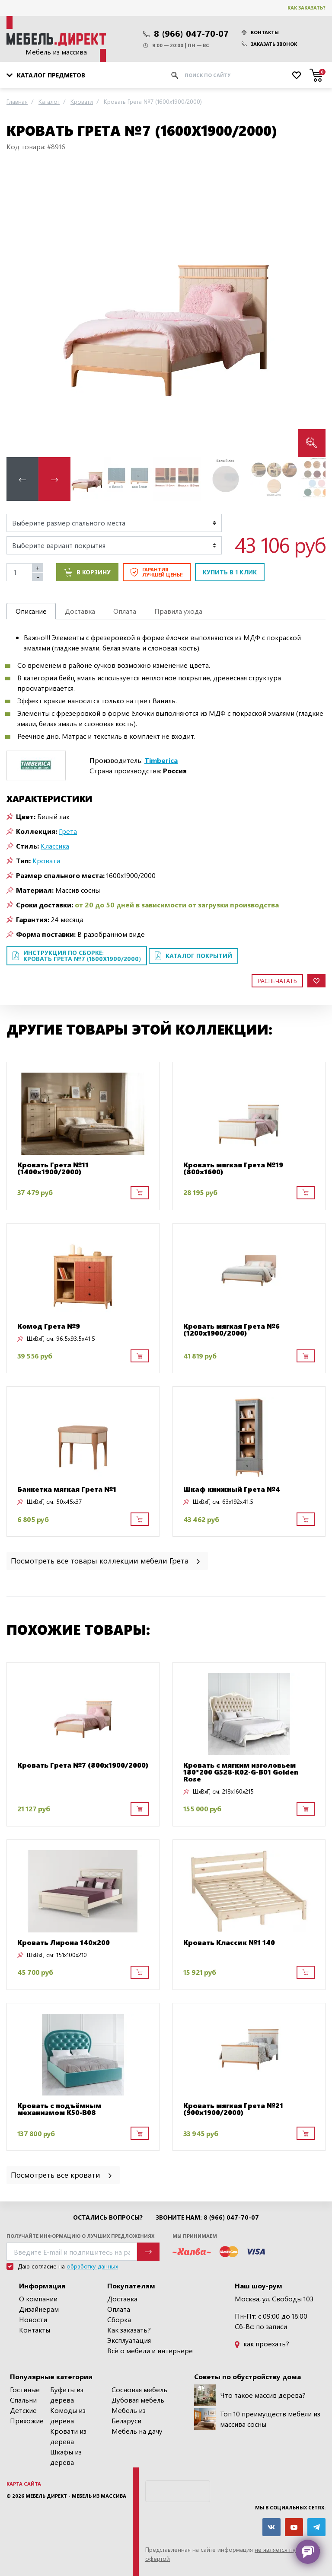 Image resolution: width=332 pixels, height=2576 pixels. I want to click on Буфеты из дерева, so click(66, 2394).